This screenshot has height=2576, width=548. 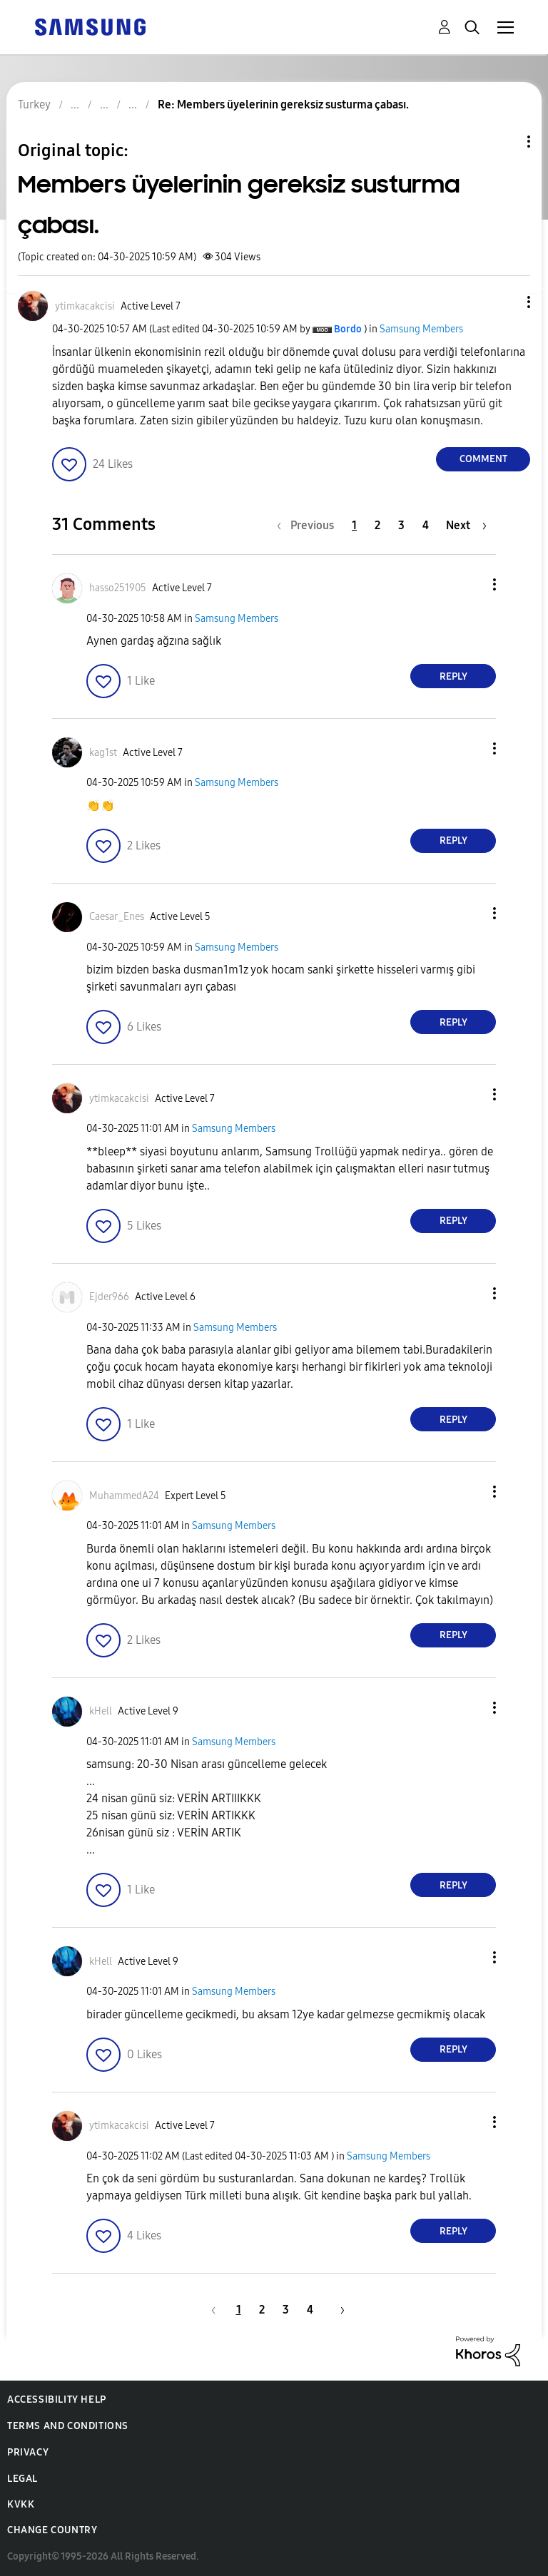 I want to click on Legal, so click(x=22, y=2479).